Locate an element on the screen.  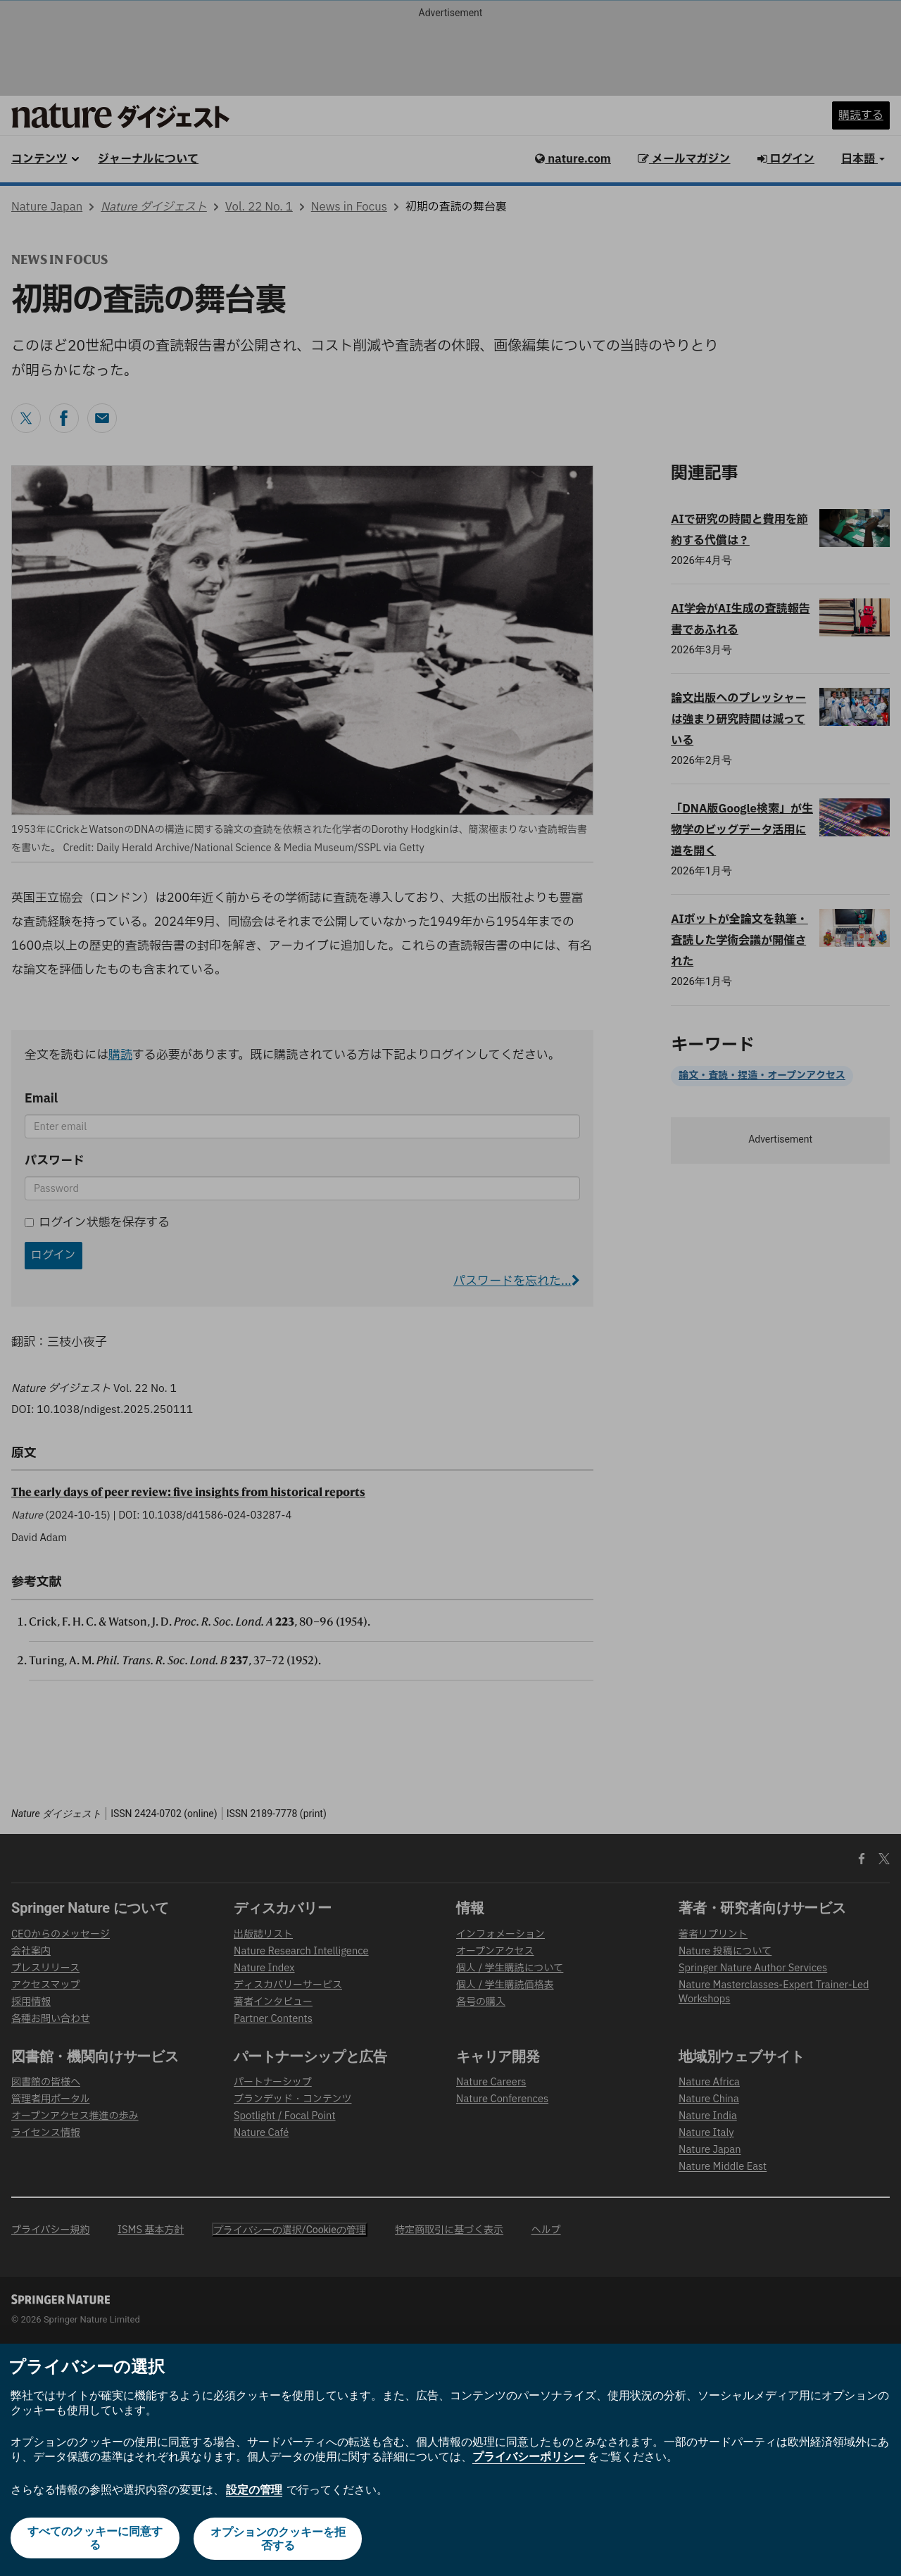
プライバシーポリシー is located at coordinates (528, 2458).